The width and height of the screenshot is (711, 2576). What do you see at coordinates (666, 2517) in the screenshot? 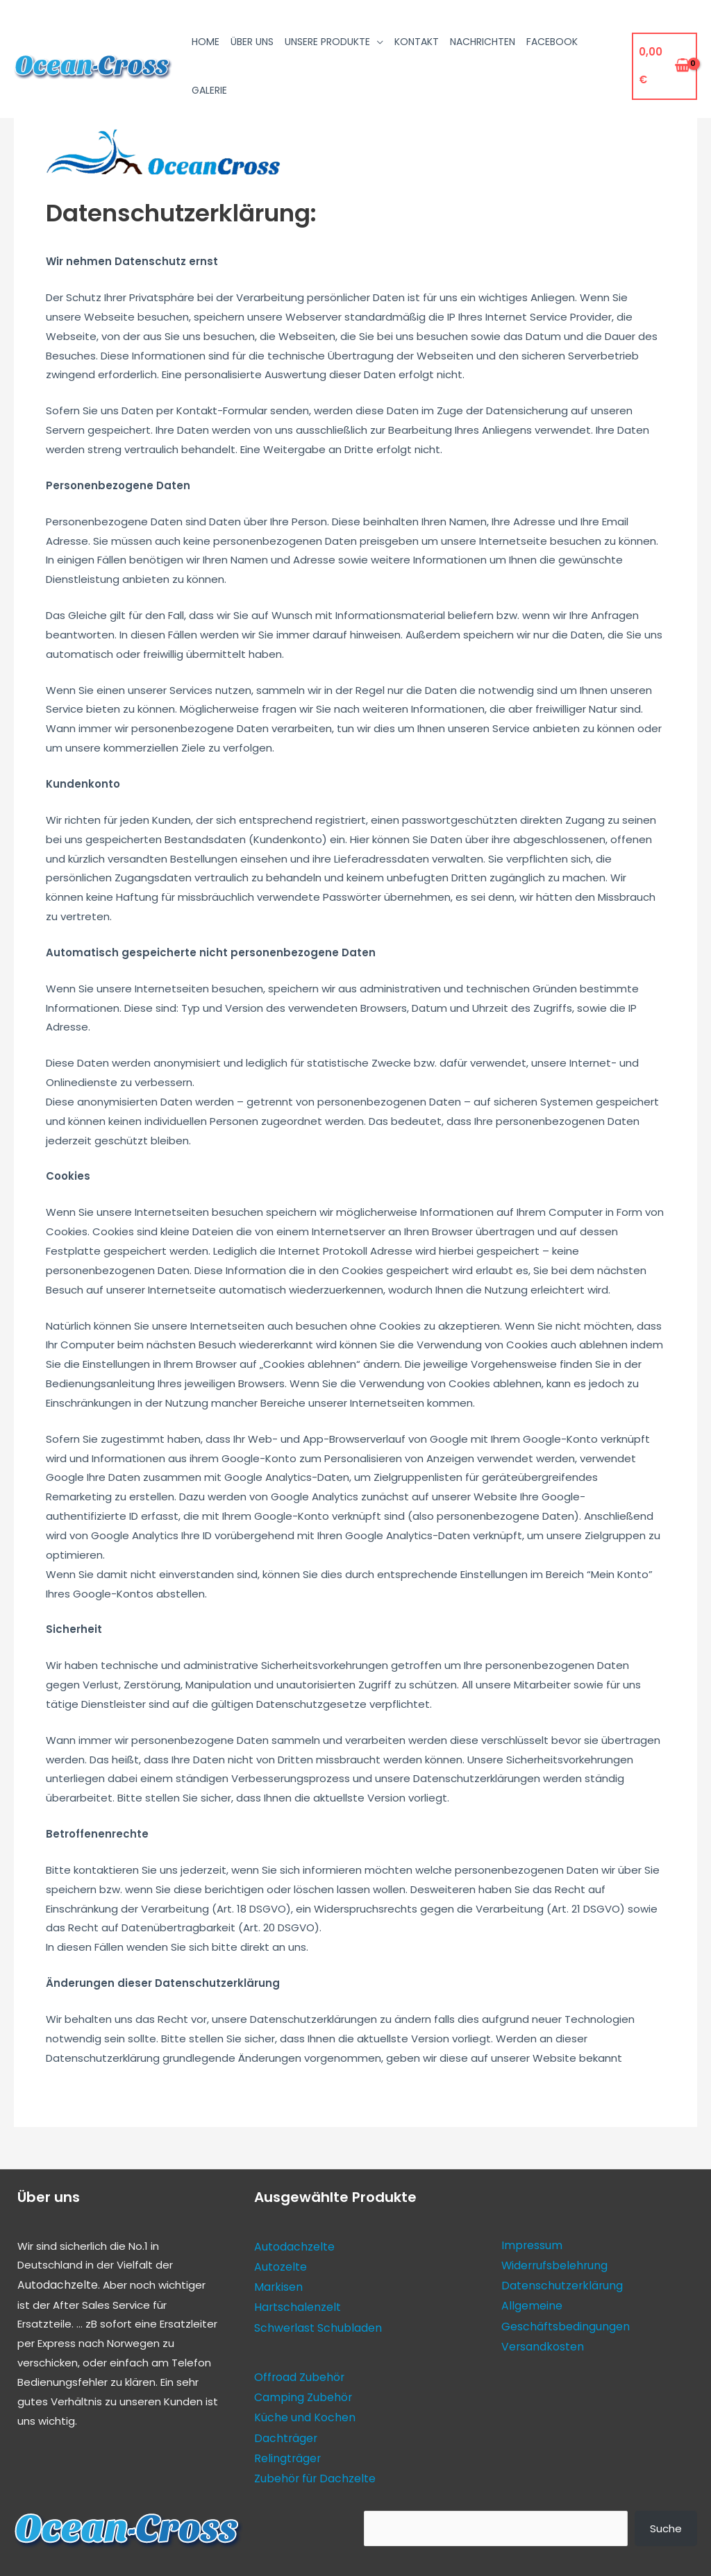
I see `Suche` at bounding box center [666, 2517].